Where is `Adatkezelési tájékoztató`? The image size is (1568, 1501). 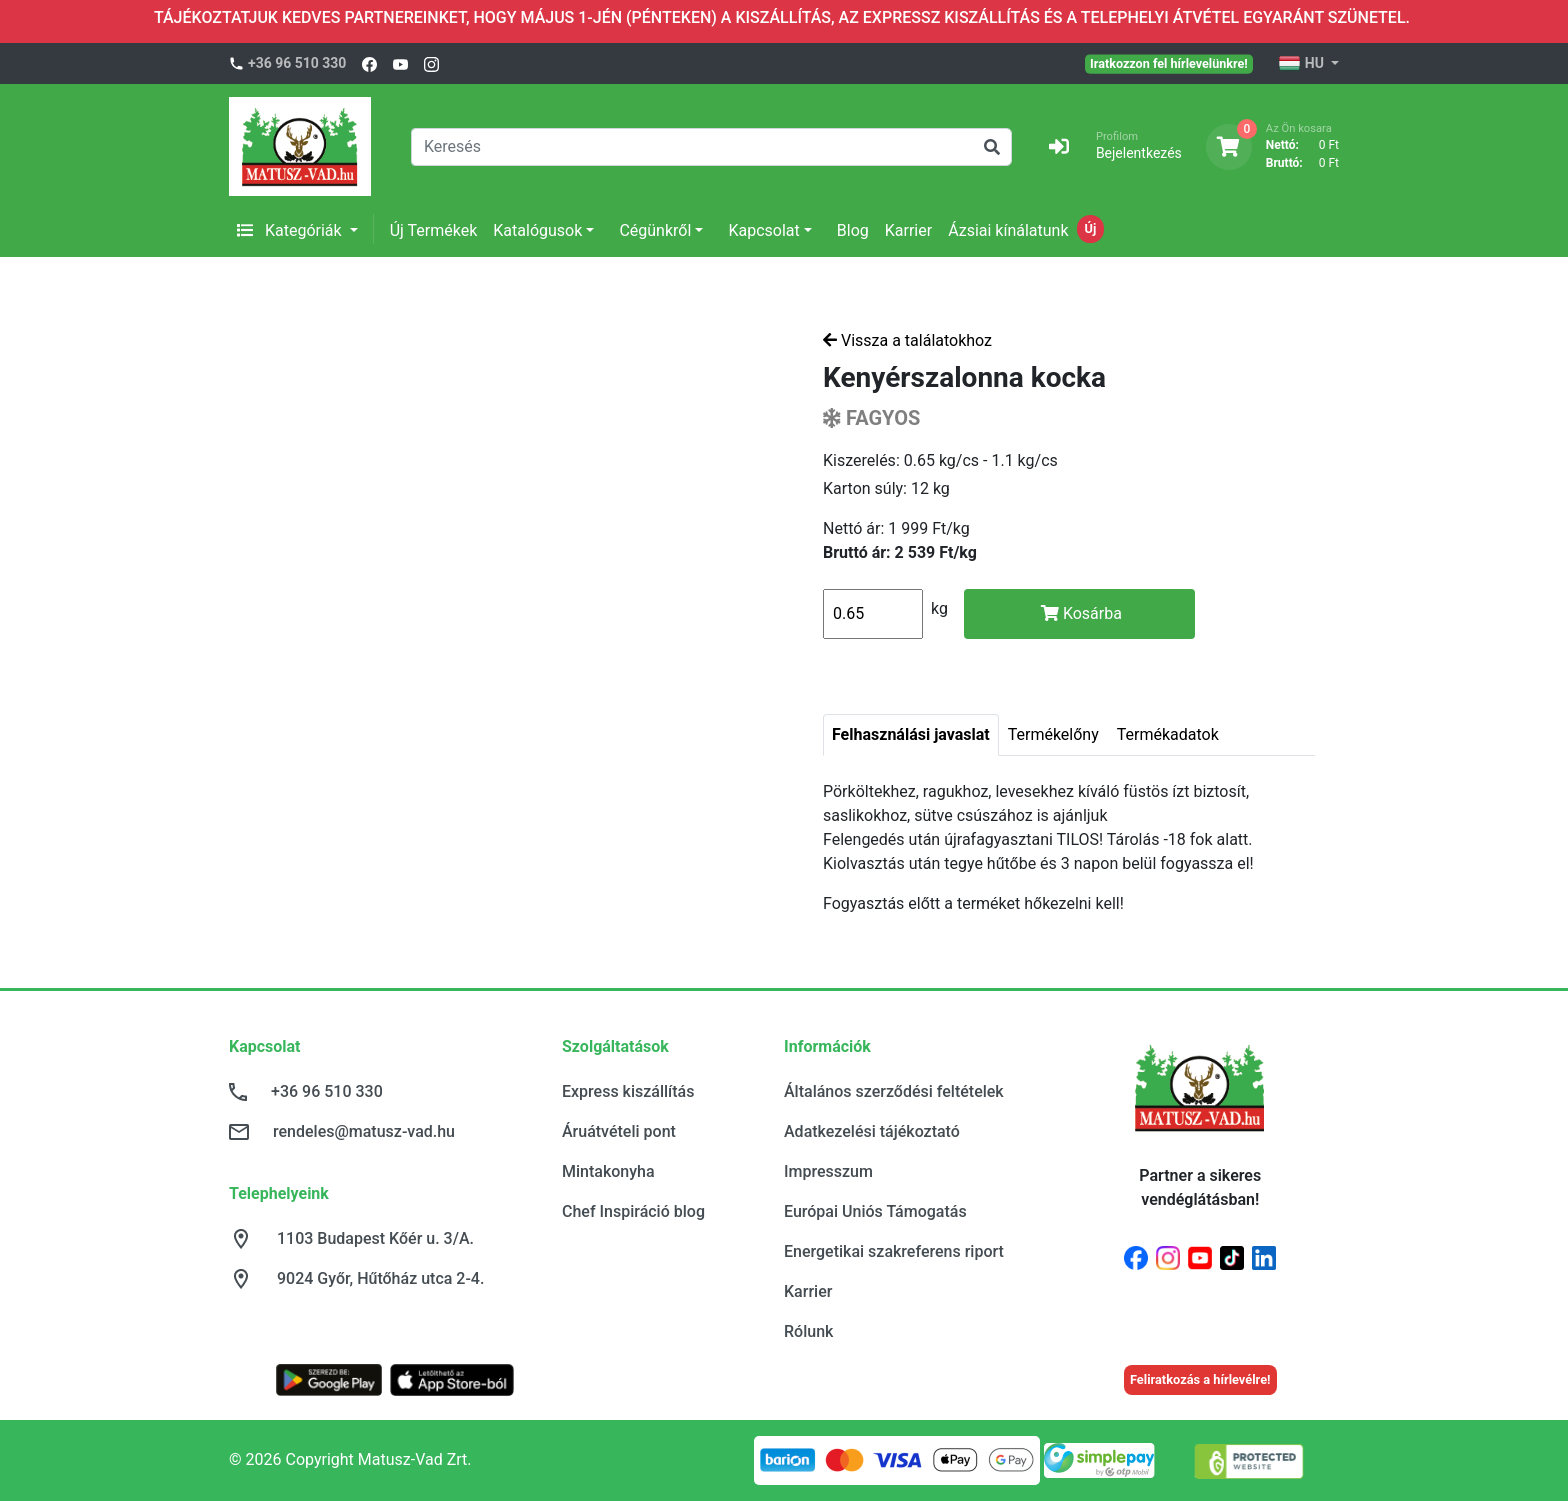
Adatkezelési tájékoztató is located at coordinates (872, 1131).